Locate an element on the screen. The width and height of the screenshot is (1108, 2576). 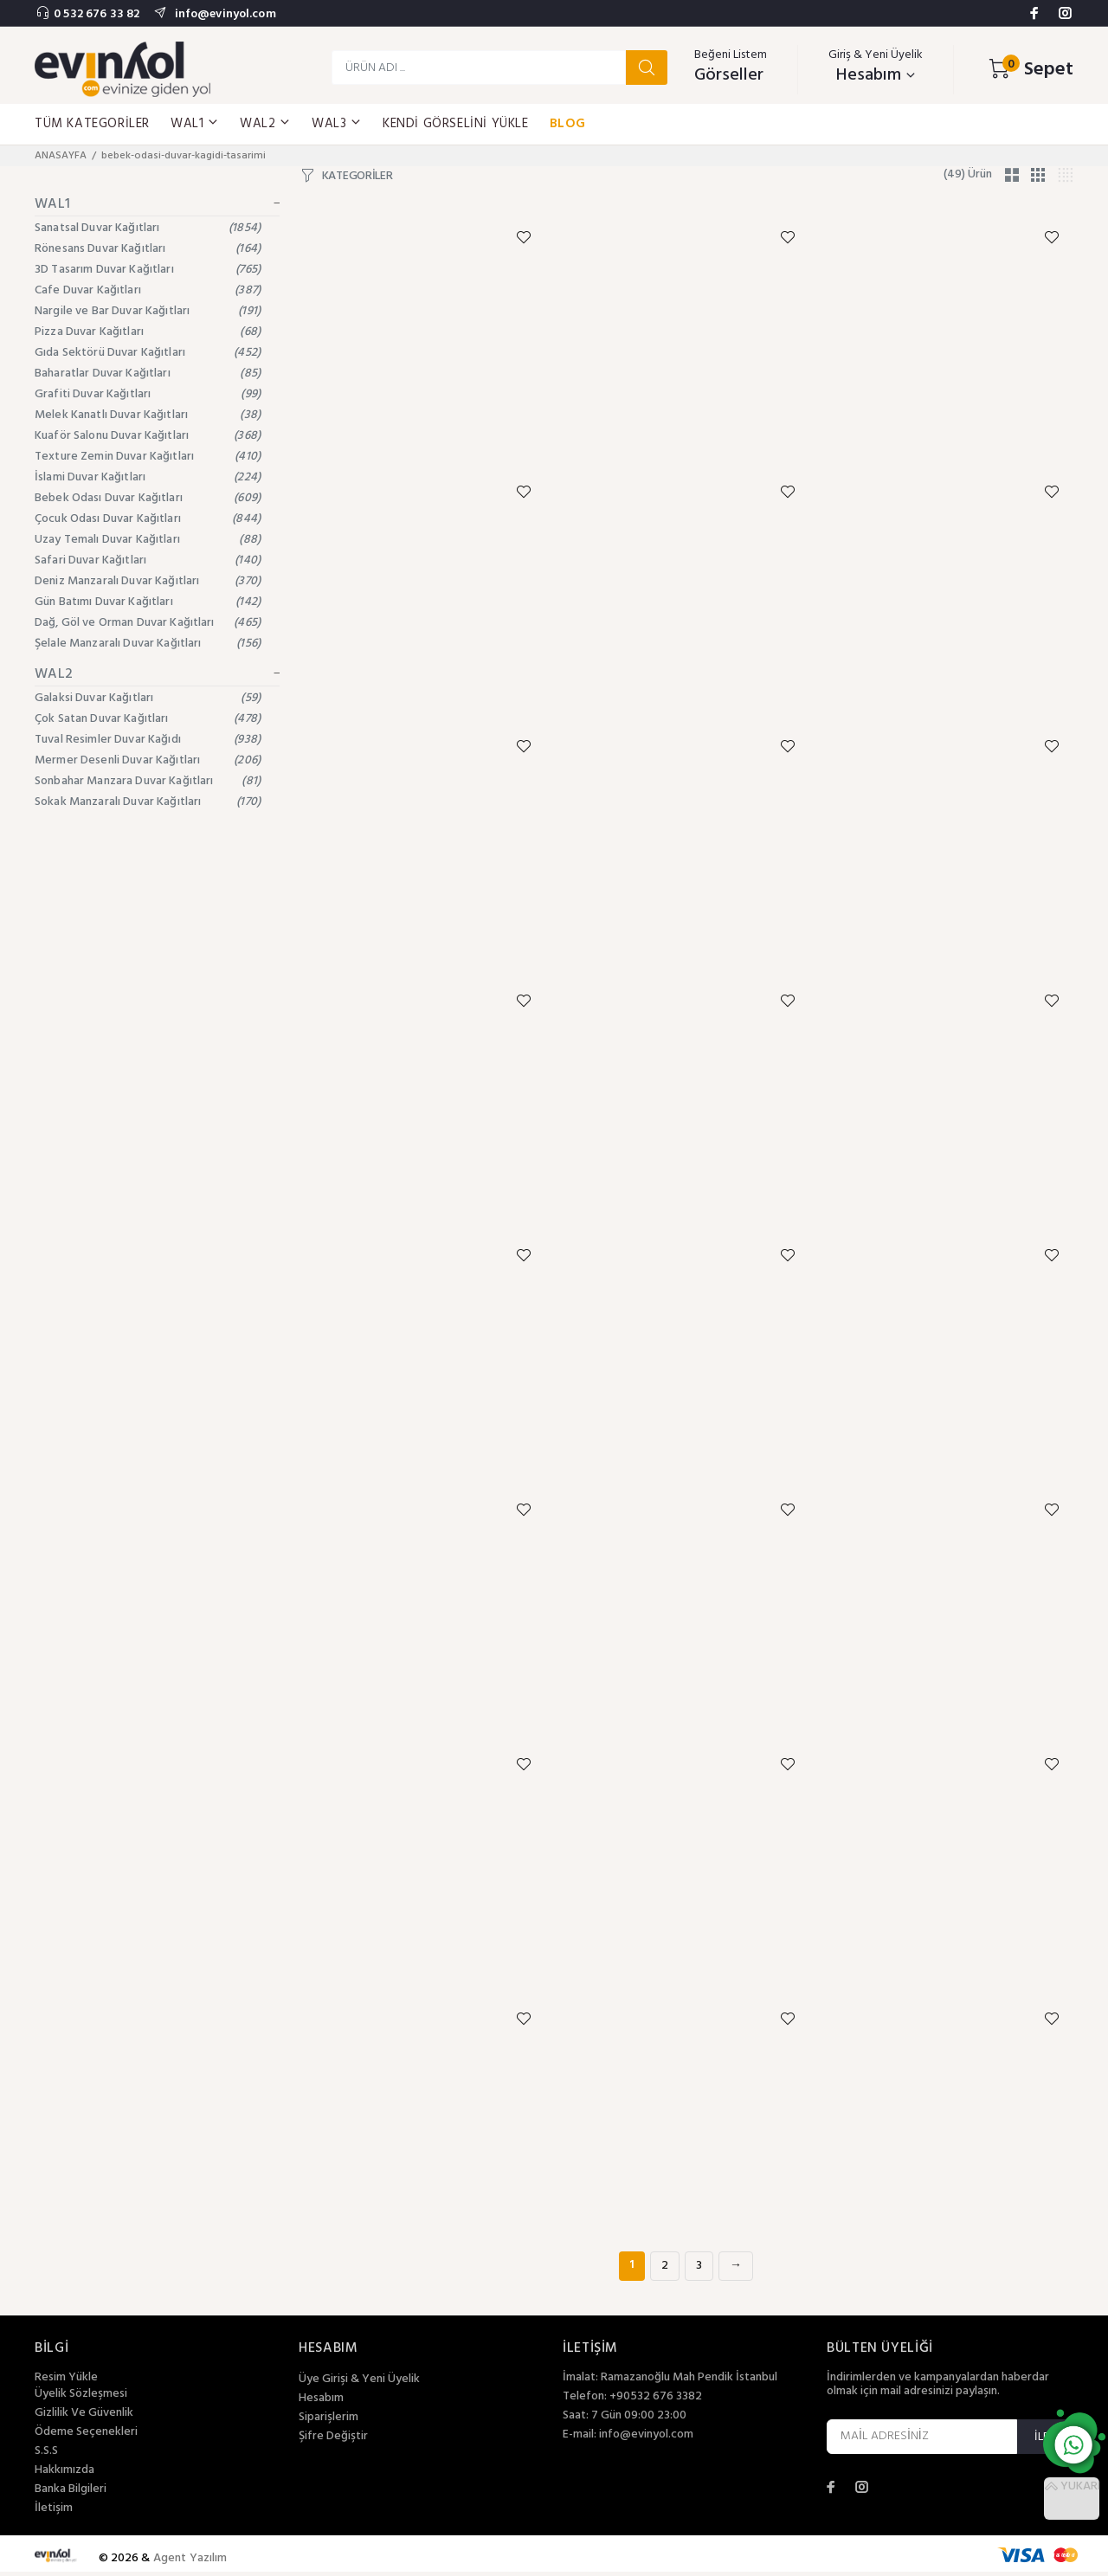
Cafe Duvar Kağıtları is located at coordinates (148, 290).